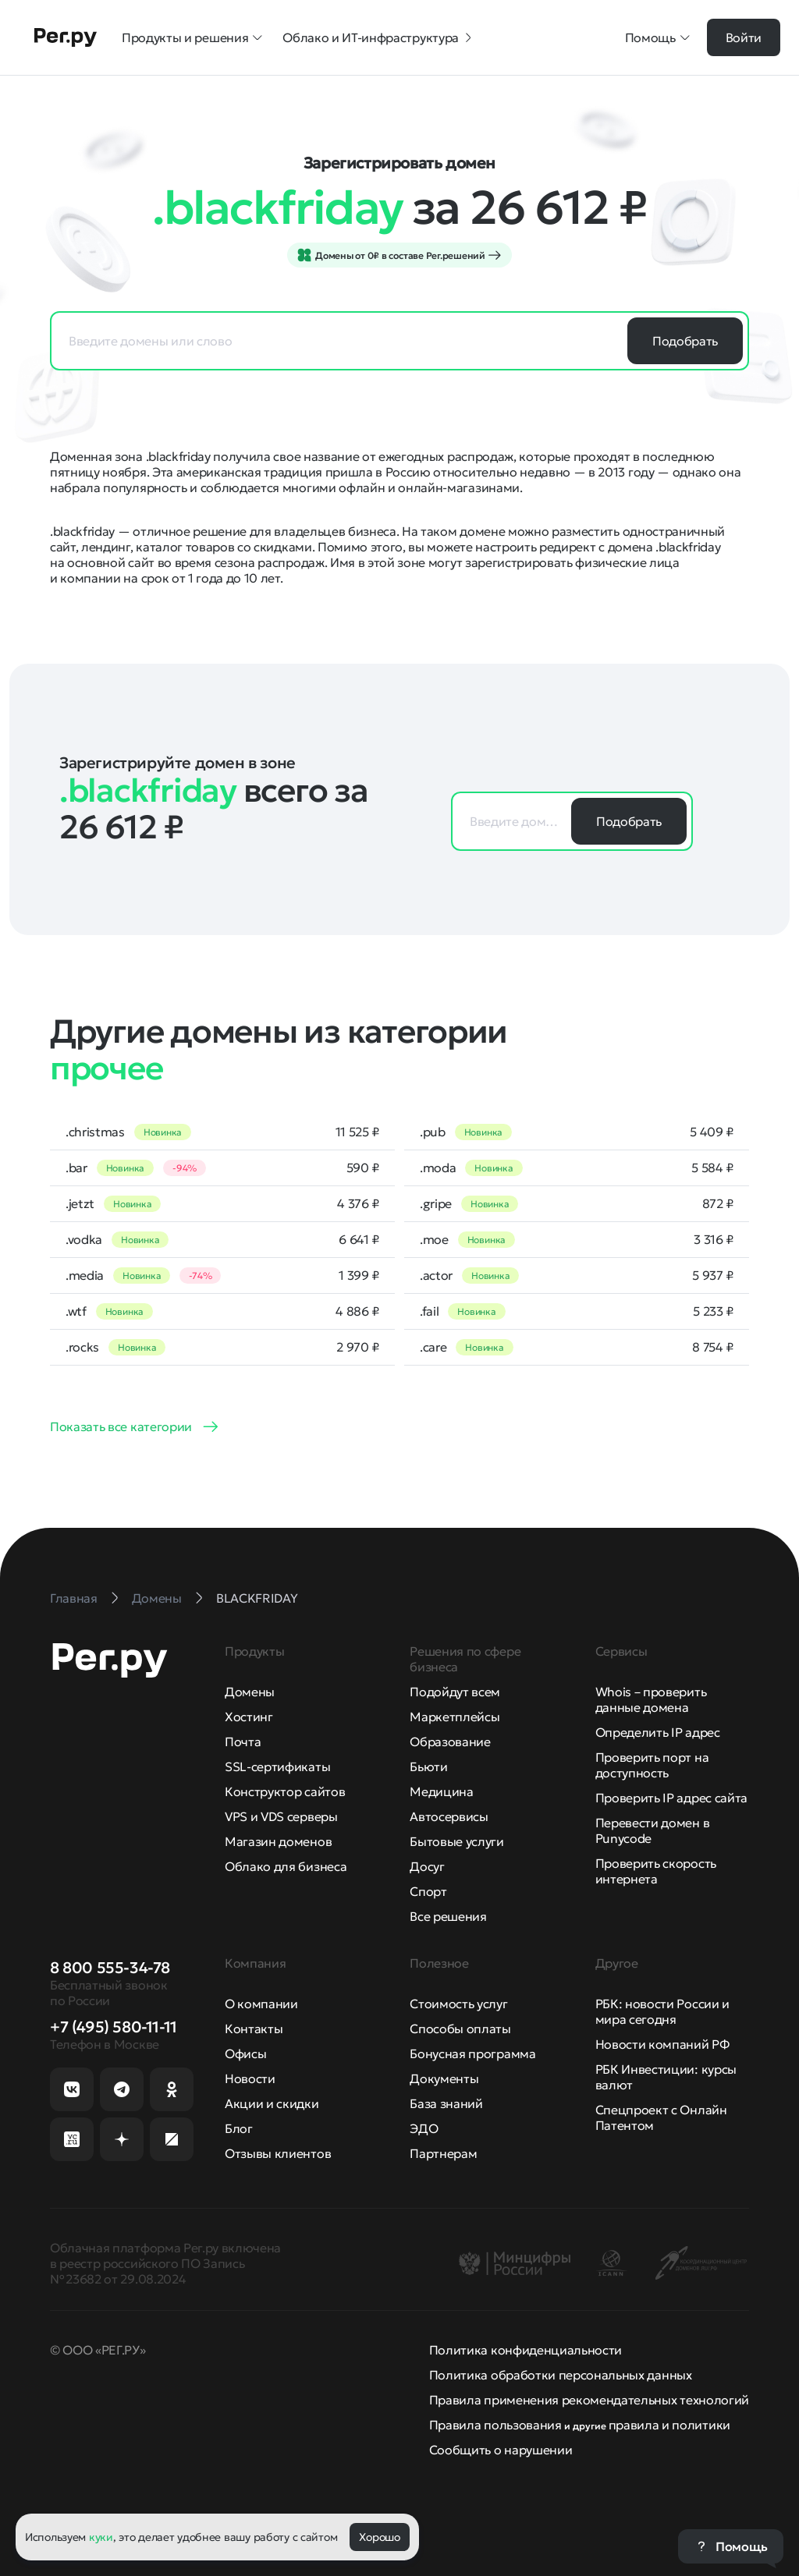 This screenshot has width=799, height=2576. Describe the element at coordinates (113, 2027) in the screenshot. I see `+7 (495) 580-11-11` at that location.